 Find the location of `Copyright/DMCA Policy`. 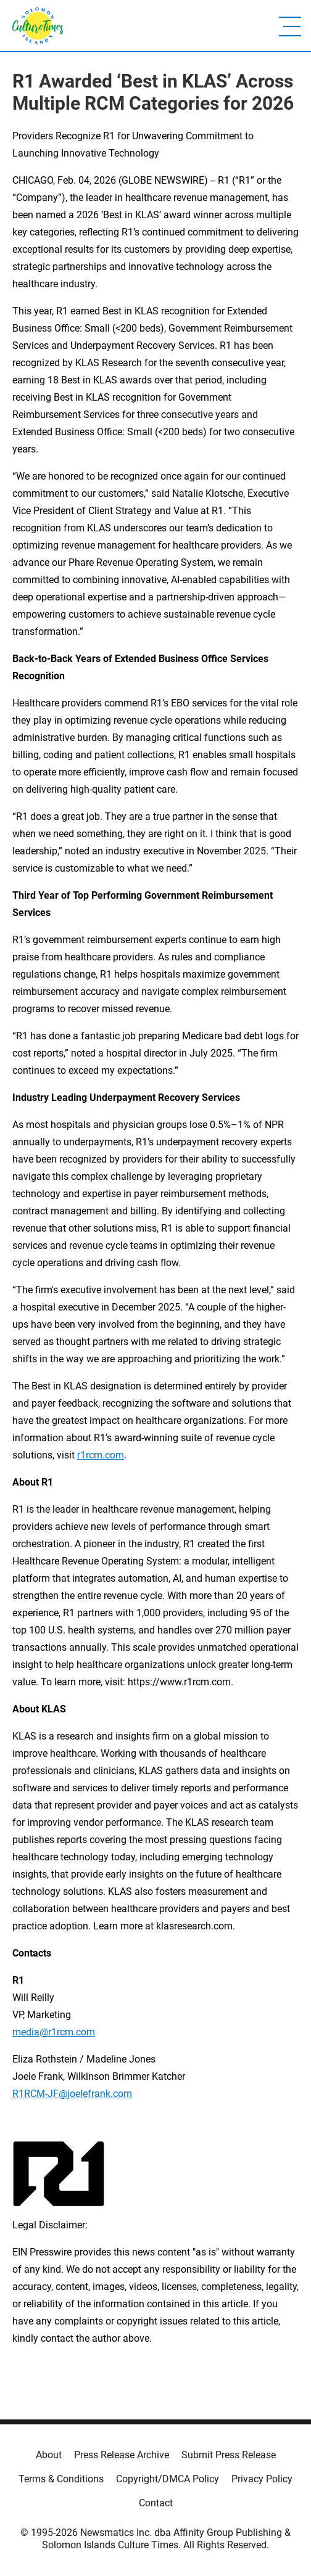

Copyright/DMCA Policy is located at coordinates (167, 2479).